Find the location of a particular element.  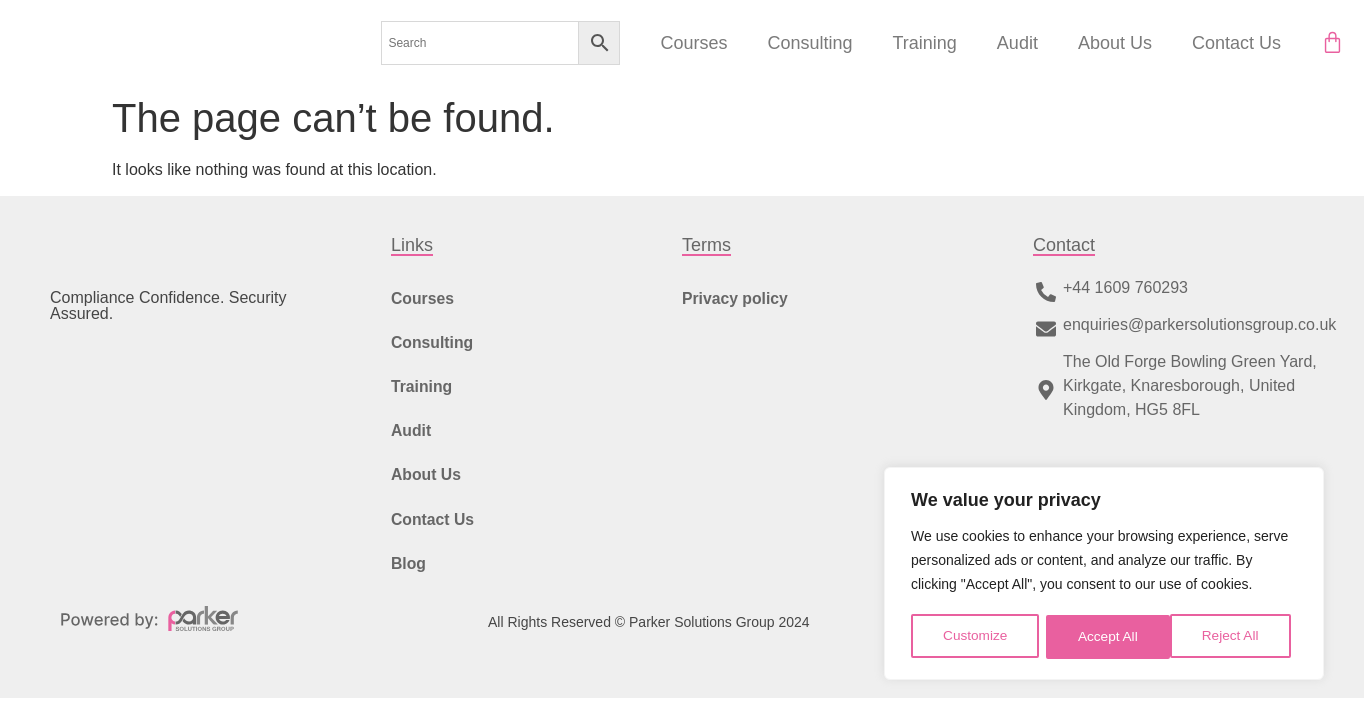

Contact Us is located at coordinates (1236, 43).